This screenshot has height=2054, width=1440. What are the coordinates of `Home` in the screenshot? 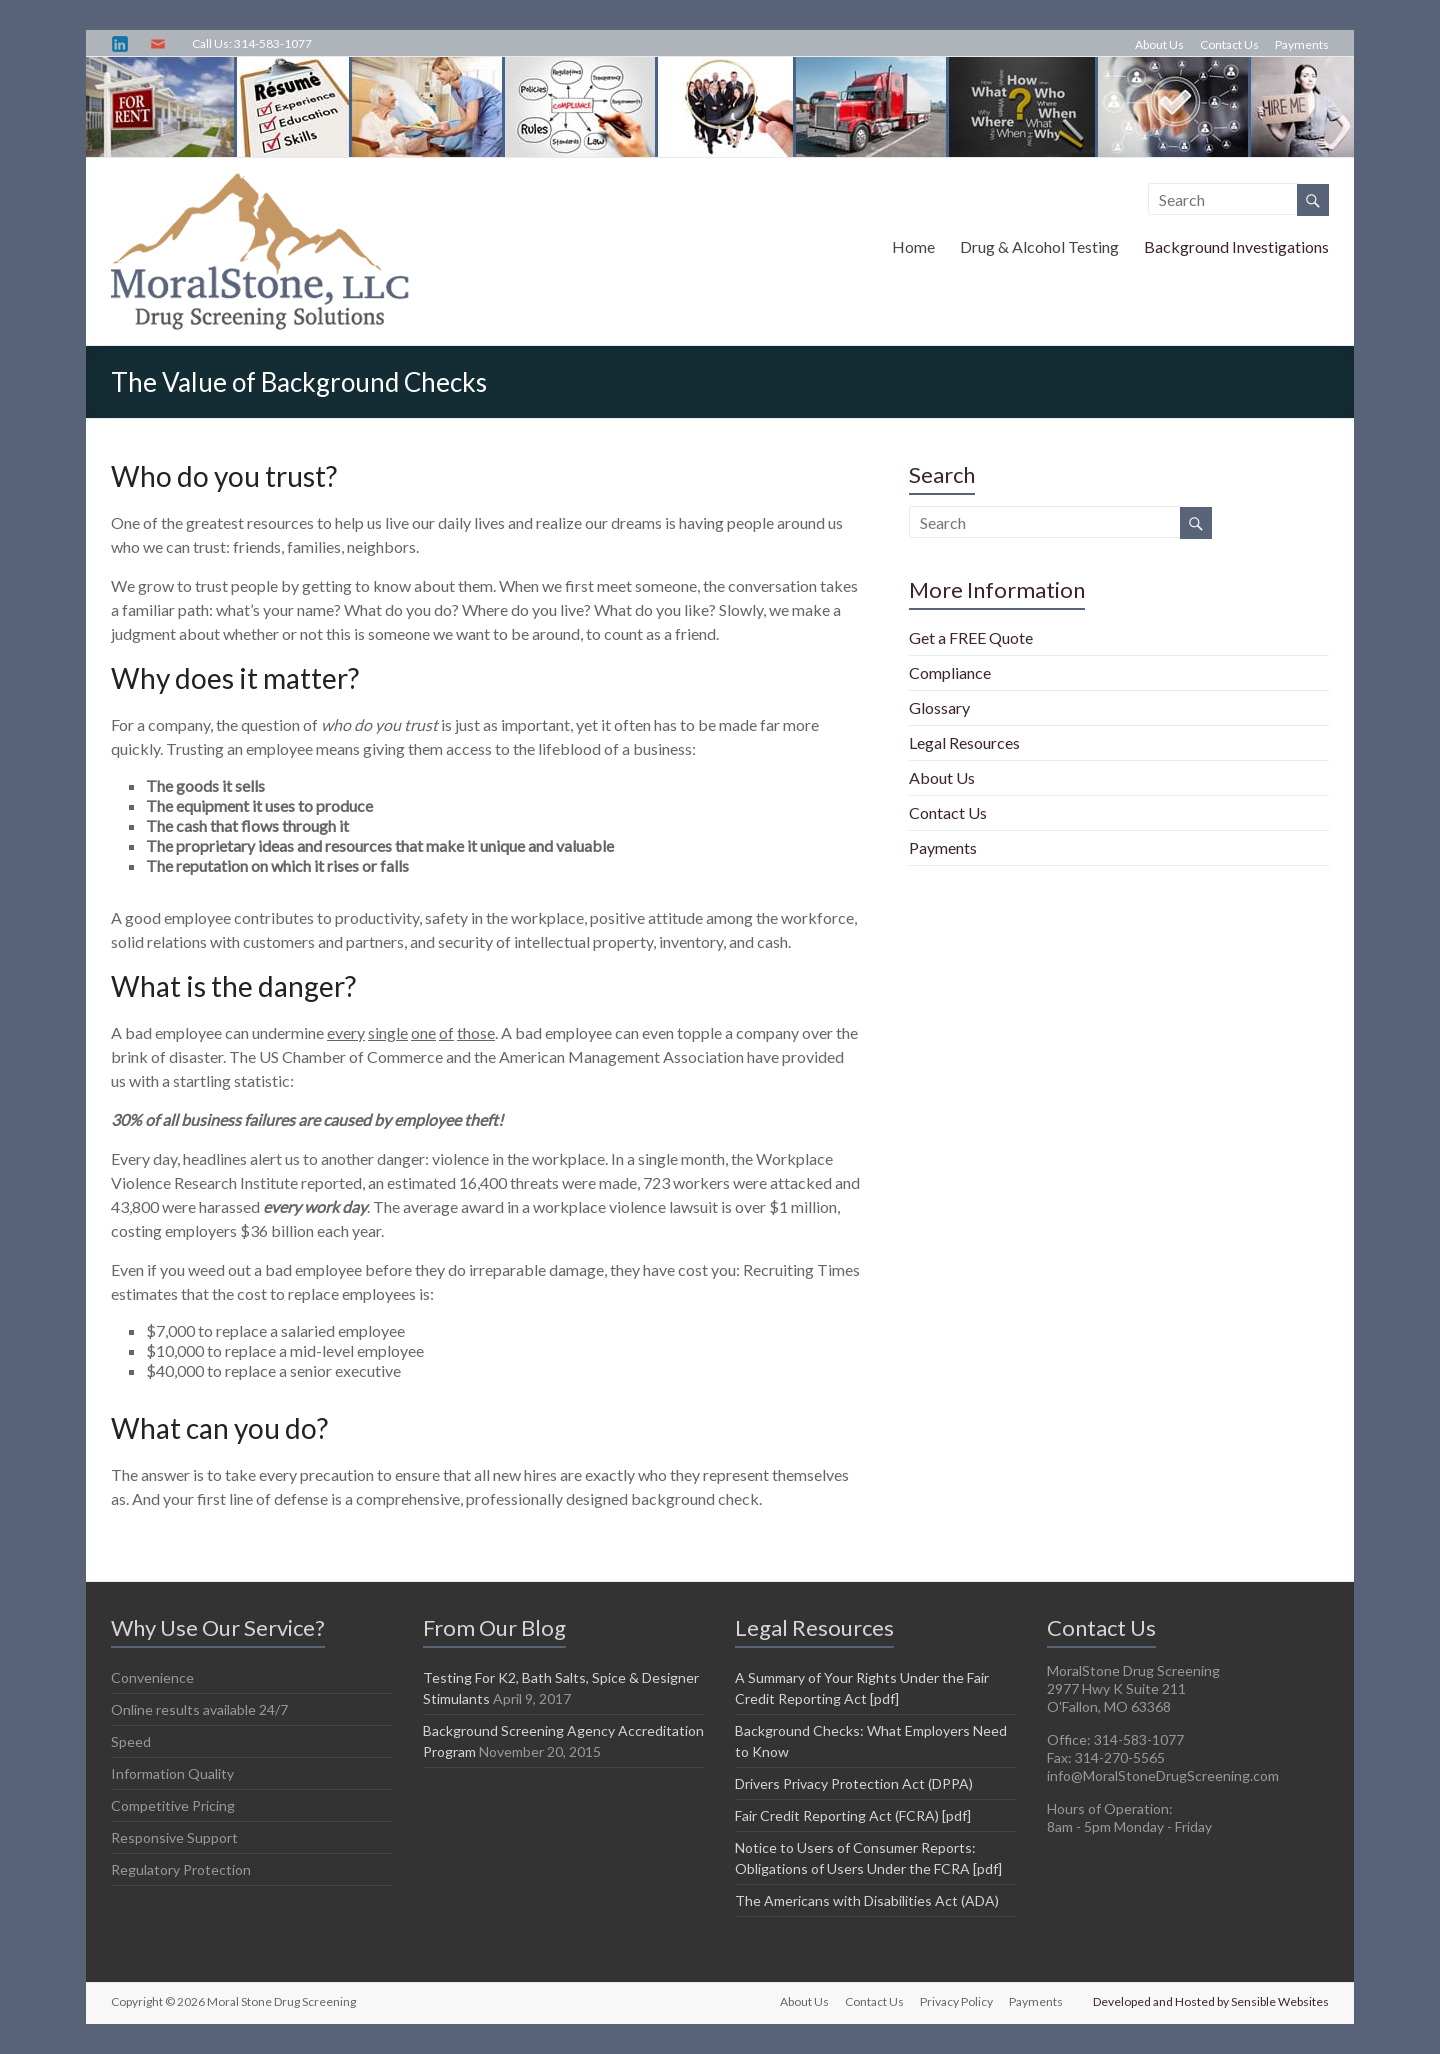 It's located at (913, 246).